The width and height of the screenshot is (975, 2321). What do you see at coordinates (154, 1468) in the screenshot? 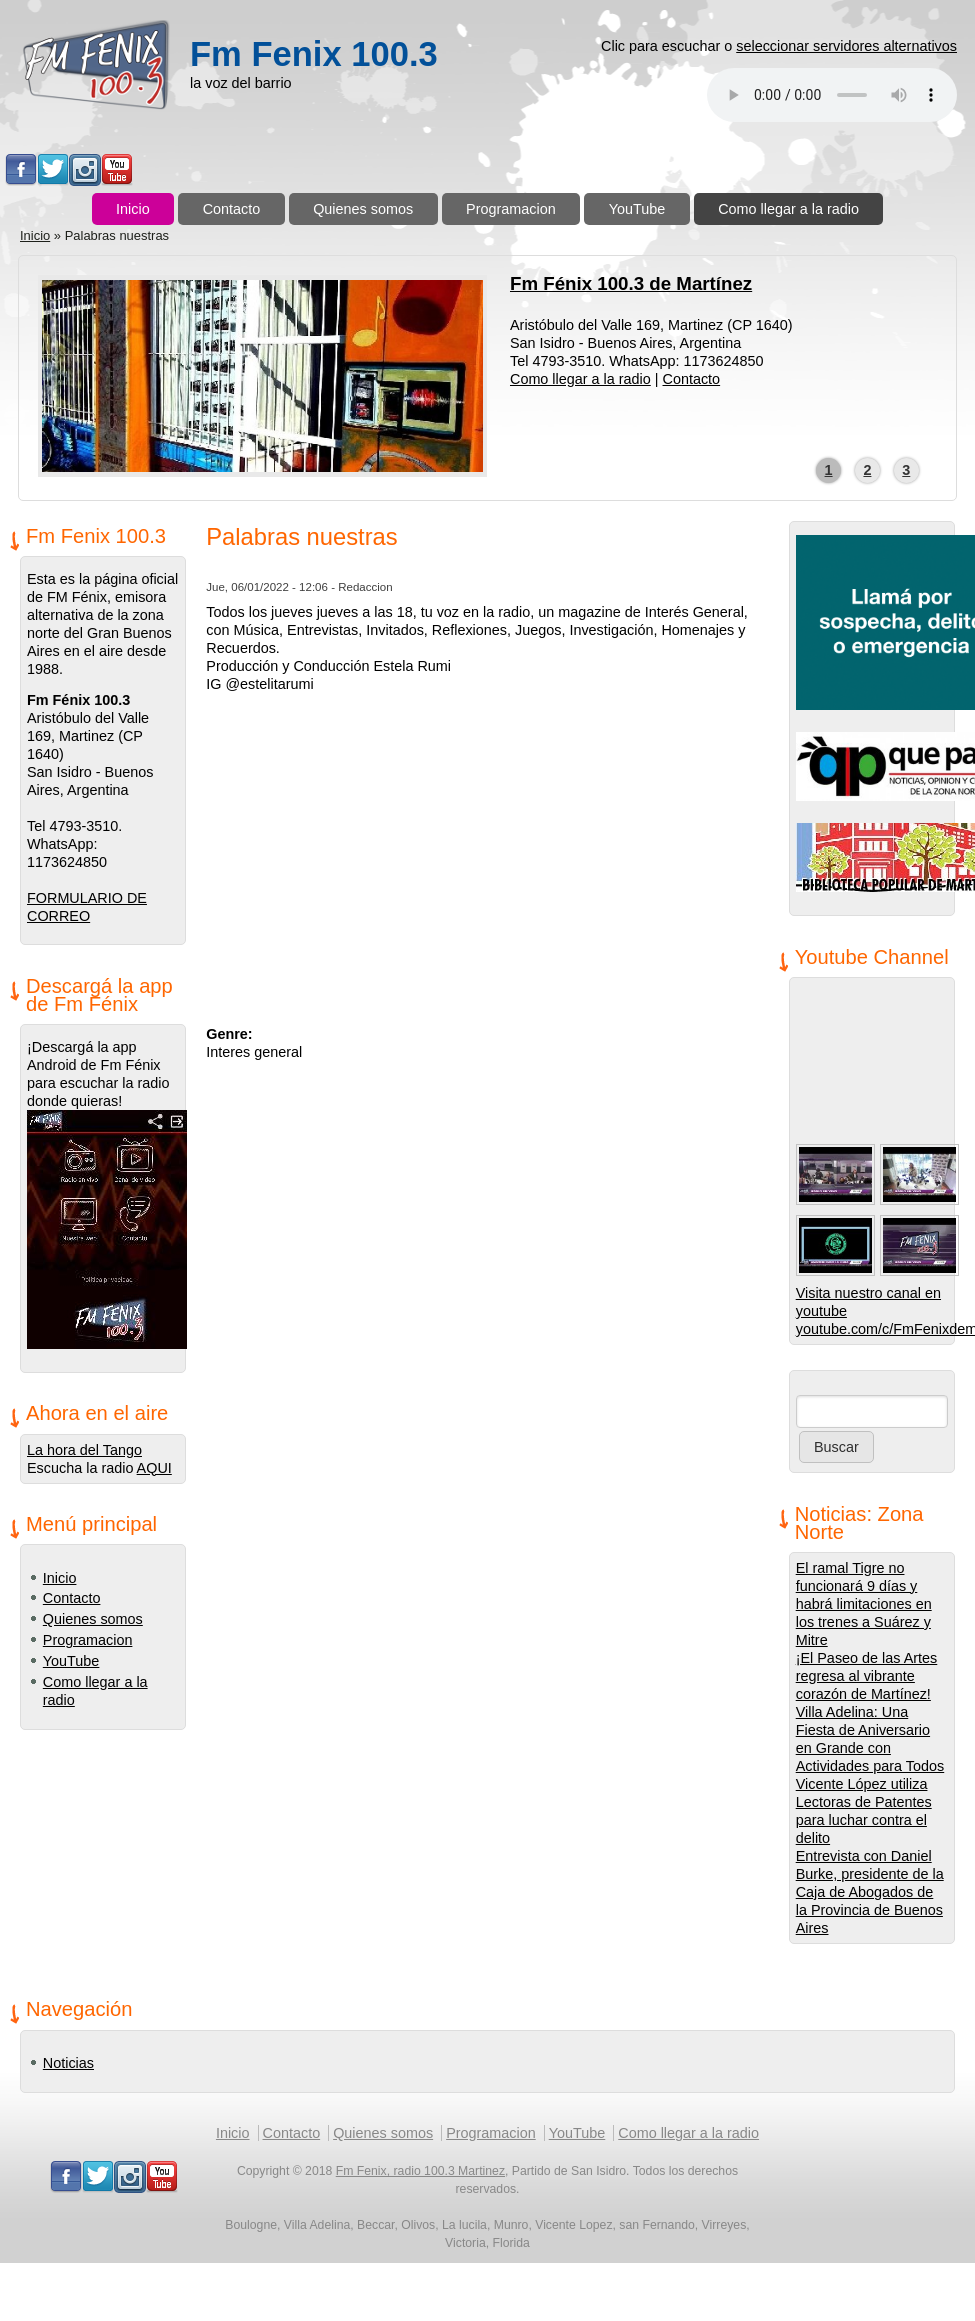
I see `AQUI` at bounding box center [154, 1468].